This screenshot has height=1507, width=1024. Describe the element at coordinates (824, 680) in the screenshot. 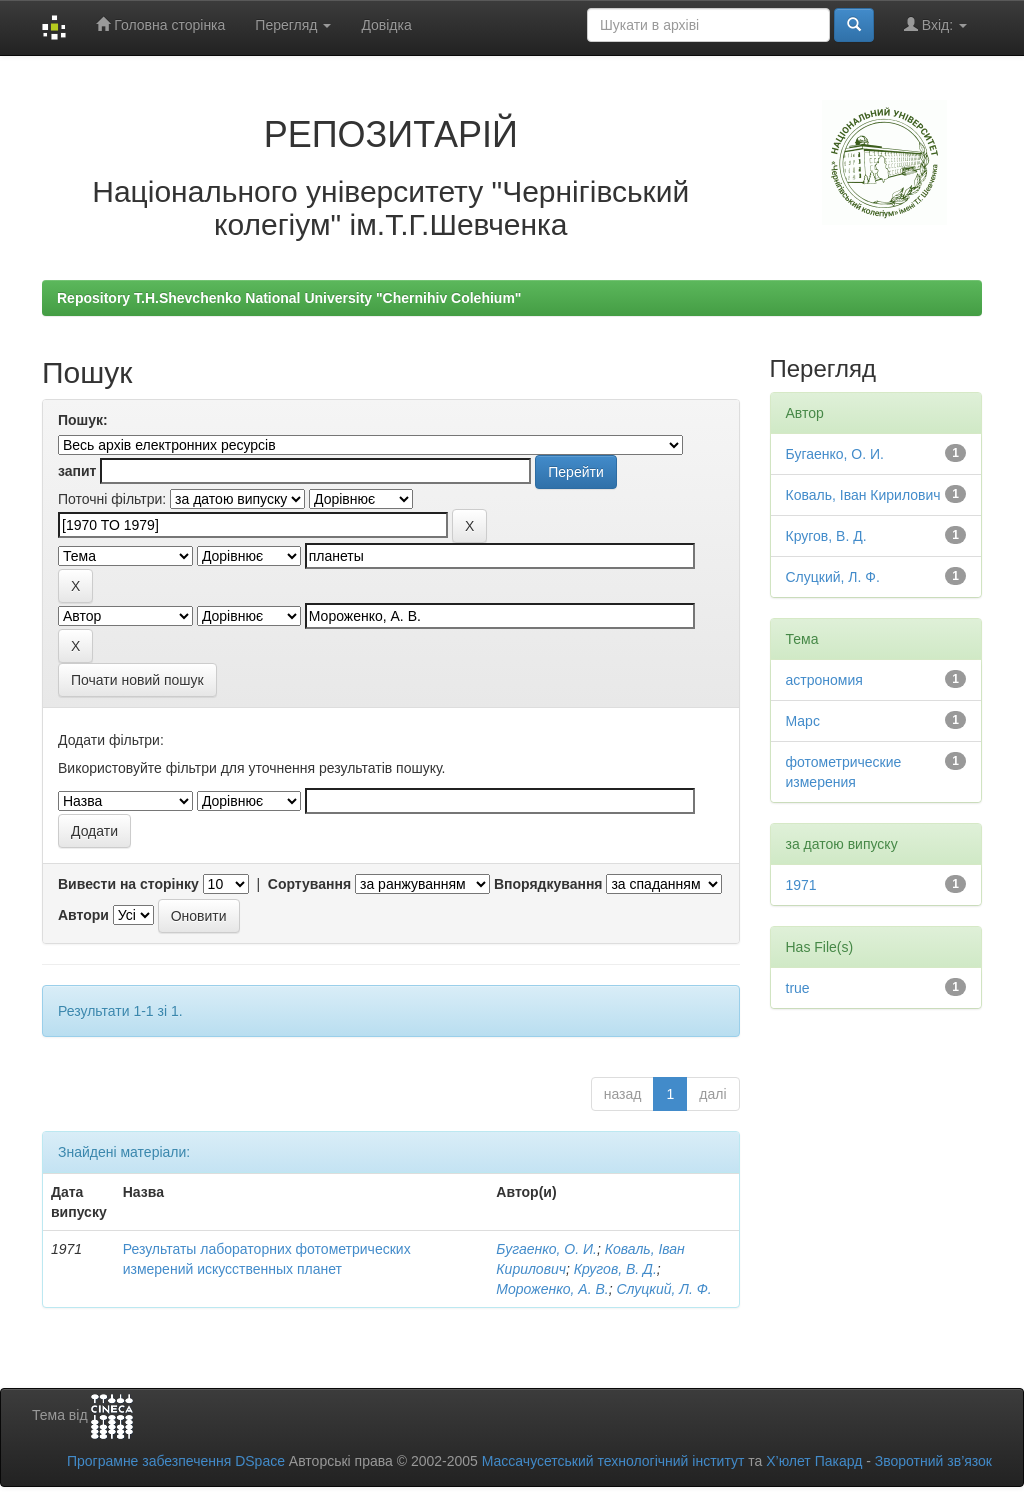

I see `астрономия` at that location.